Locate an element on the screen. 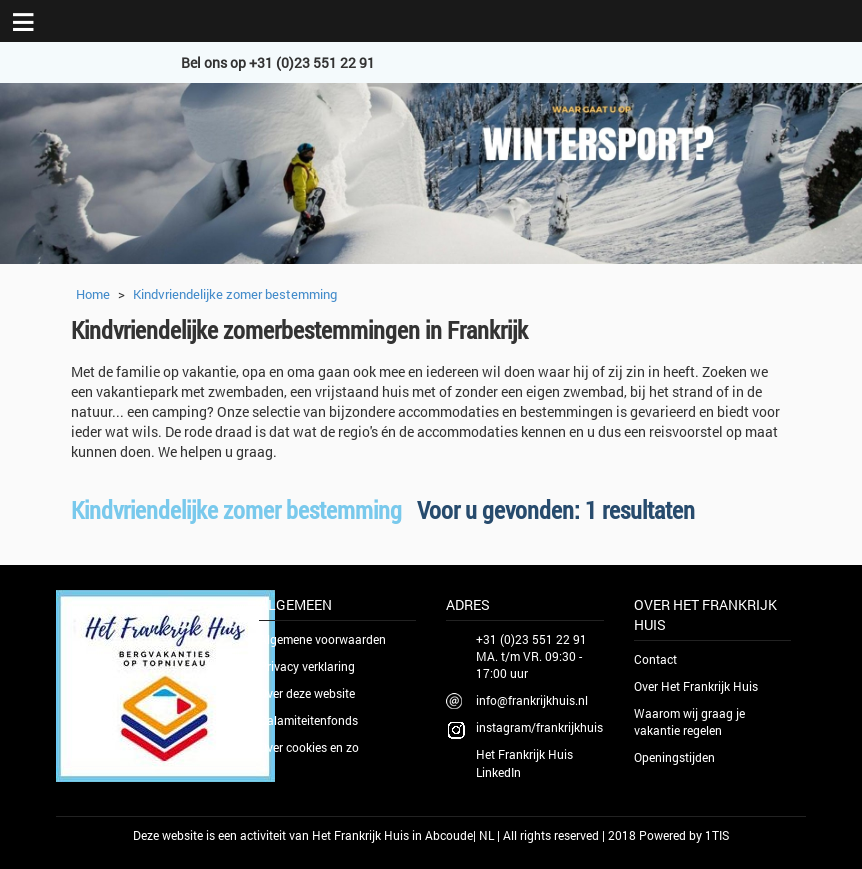  Calamiteitenfonds is located at coordinates (308, 720).